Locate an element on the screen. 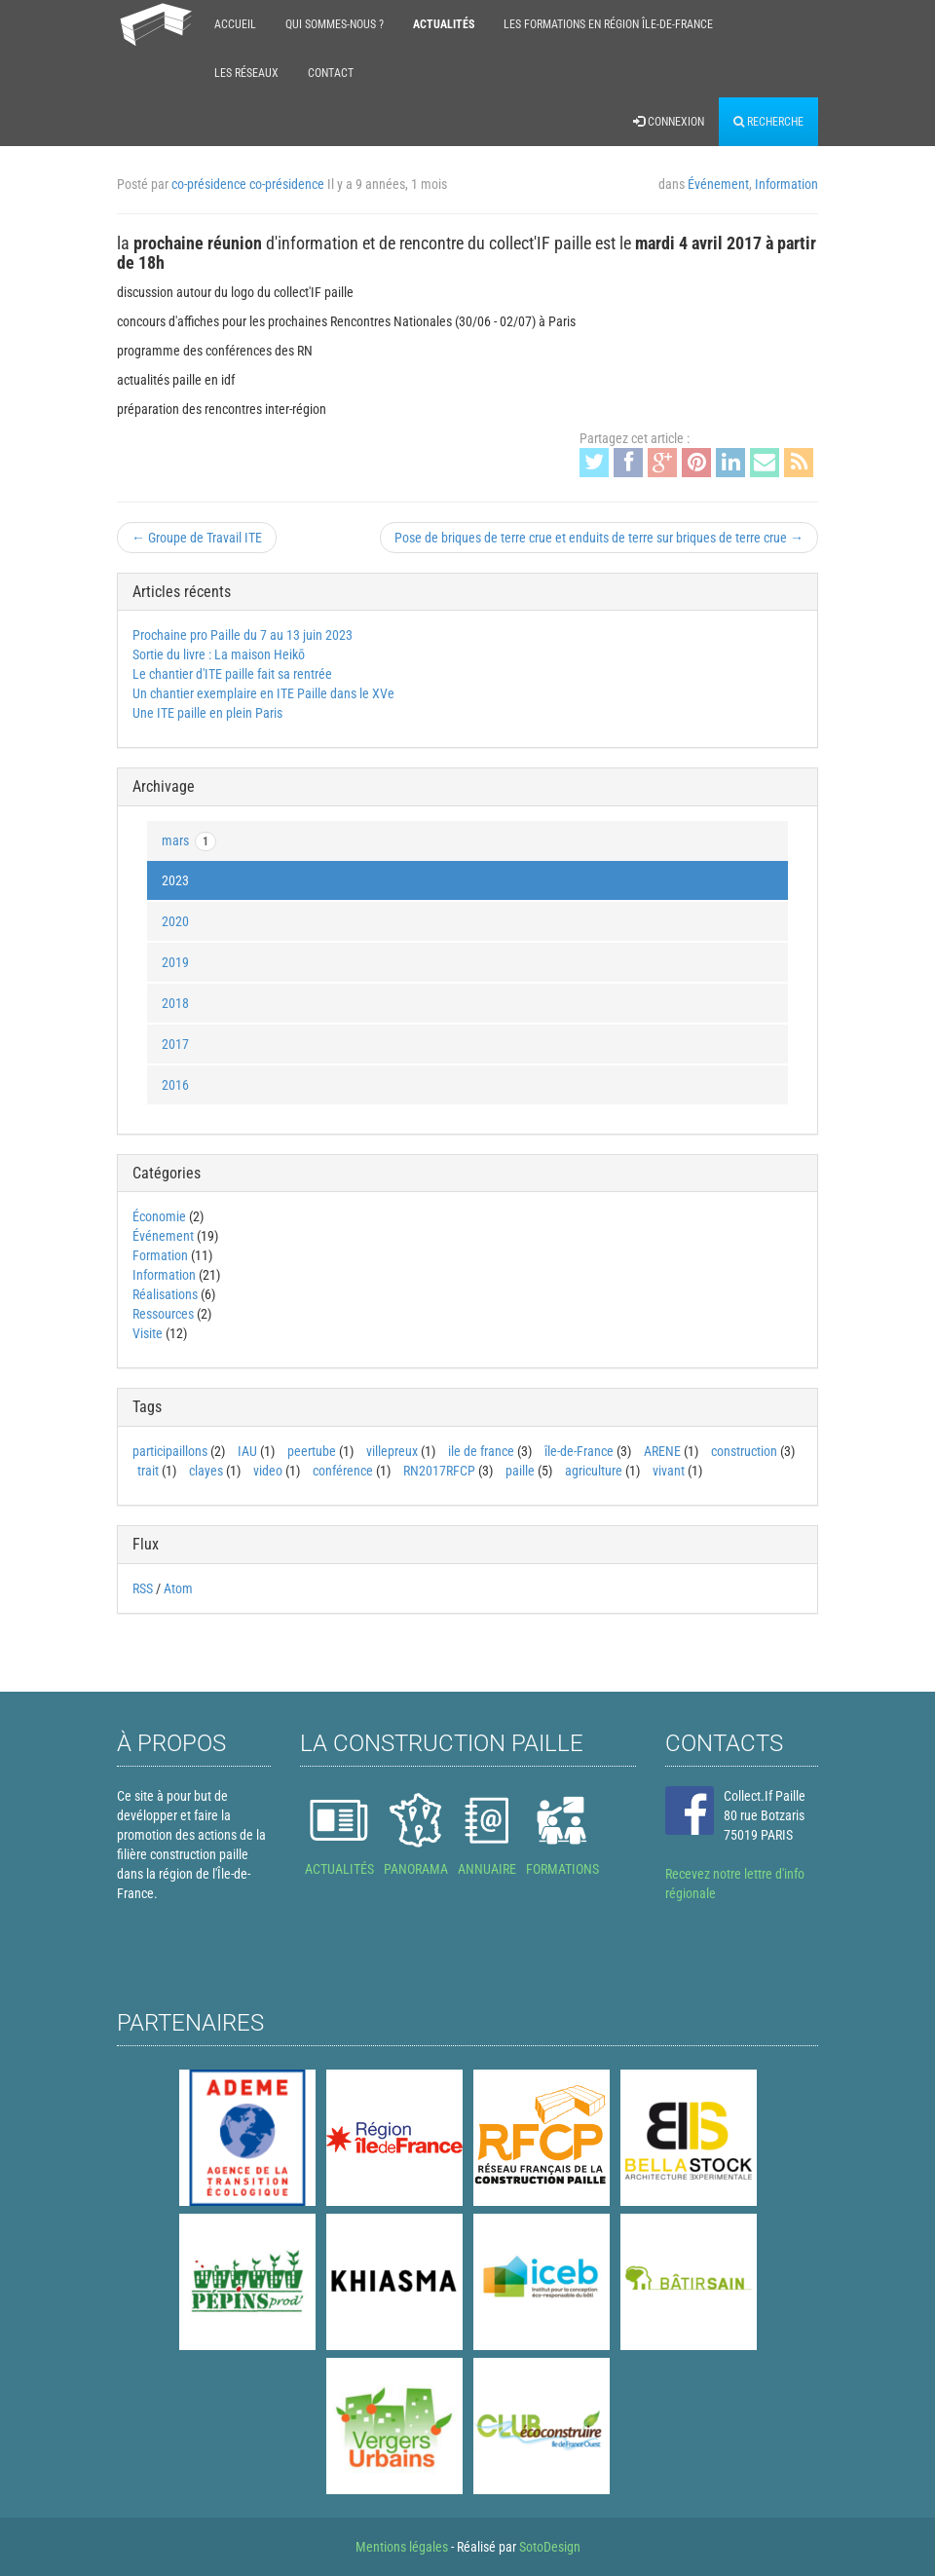  conférence is located at coordinates (343, 1470).